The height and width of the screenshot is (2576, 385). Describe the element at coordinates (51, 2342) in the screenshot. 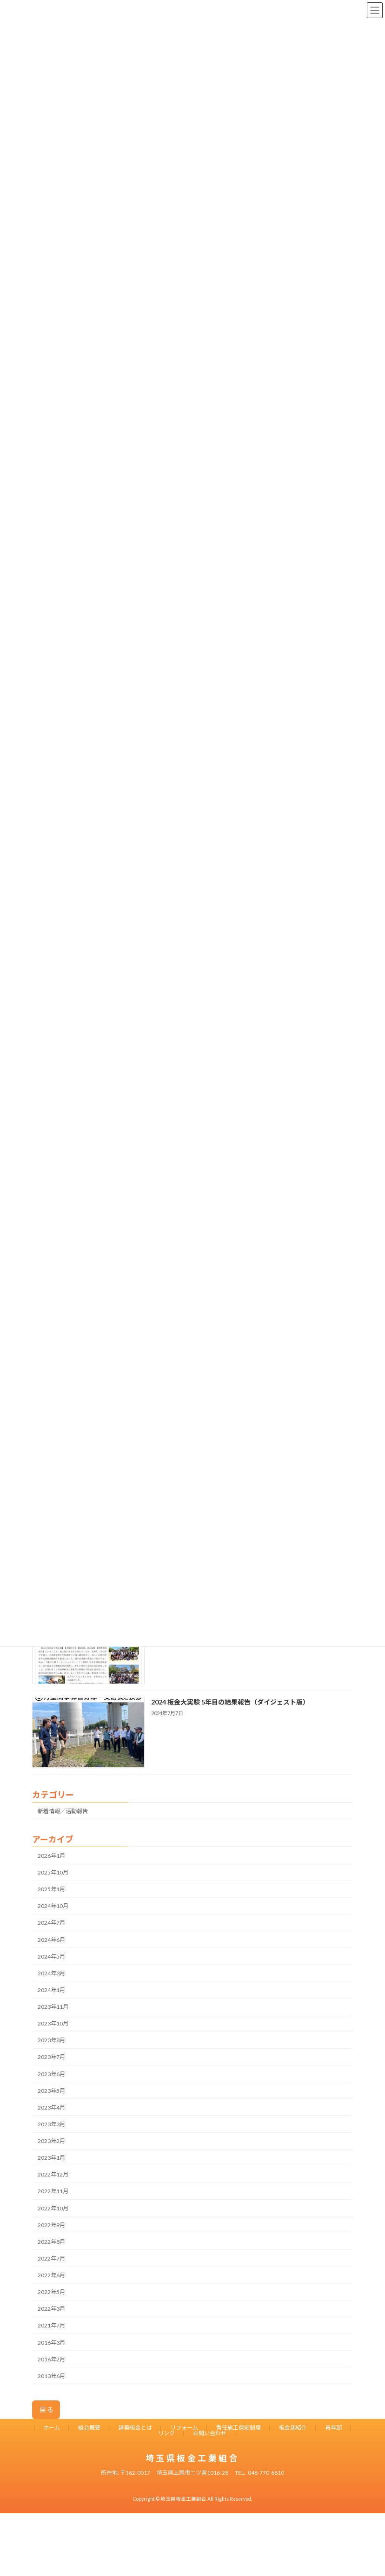

I see `2016年3月` at that location.